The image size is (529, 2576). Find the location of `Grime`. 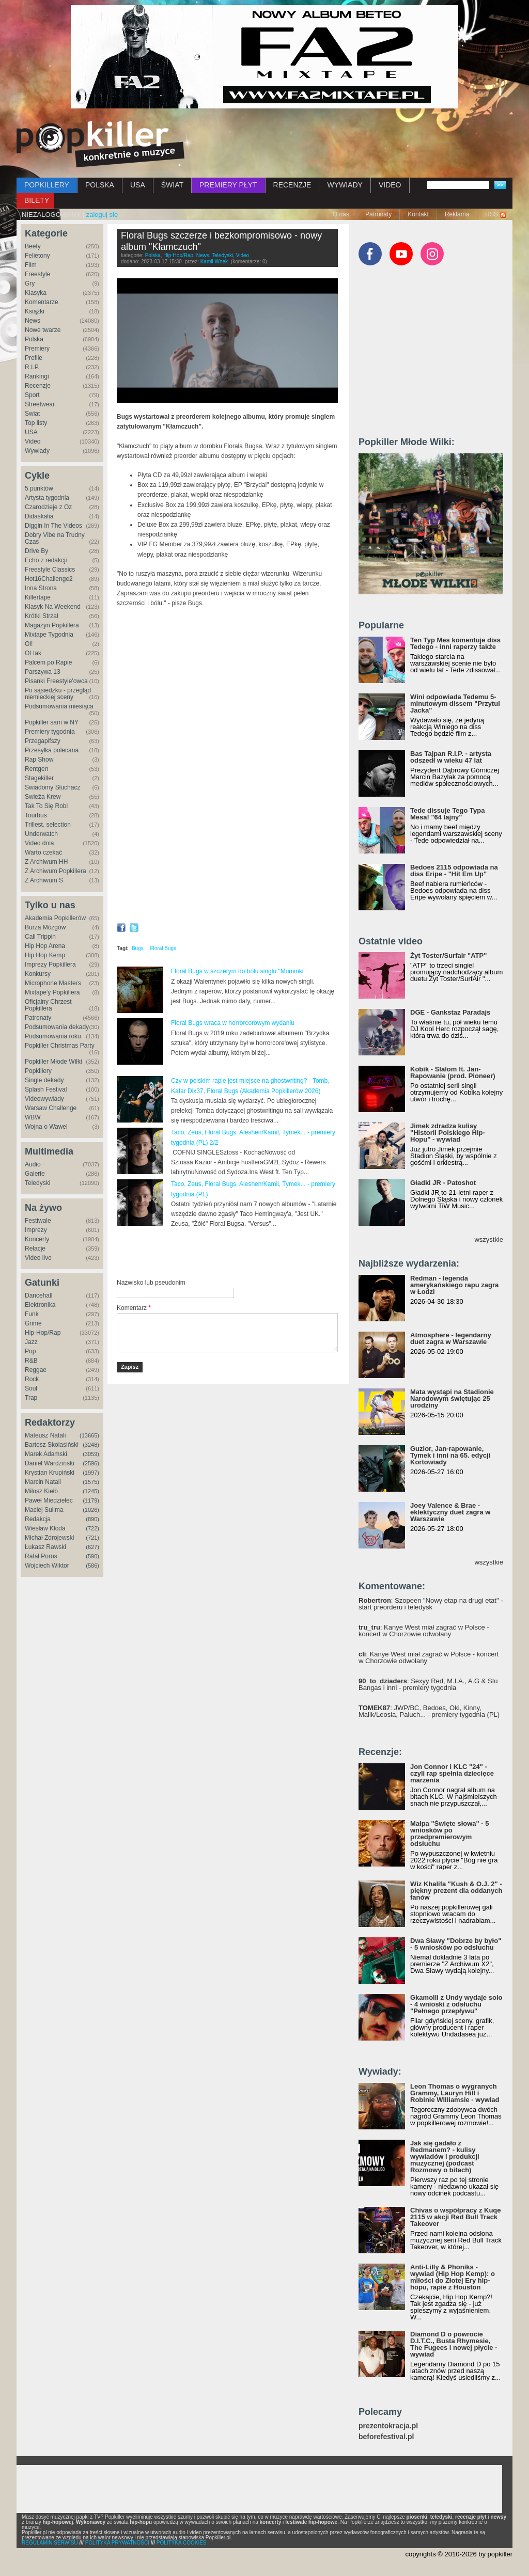

Grime is located at coordinates (33, 1323).